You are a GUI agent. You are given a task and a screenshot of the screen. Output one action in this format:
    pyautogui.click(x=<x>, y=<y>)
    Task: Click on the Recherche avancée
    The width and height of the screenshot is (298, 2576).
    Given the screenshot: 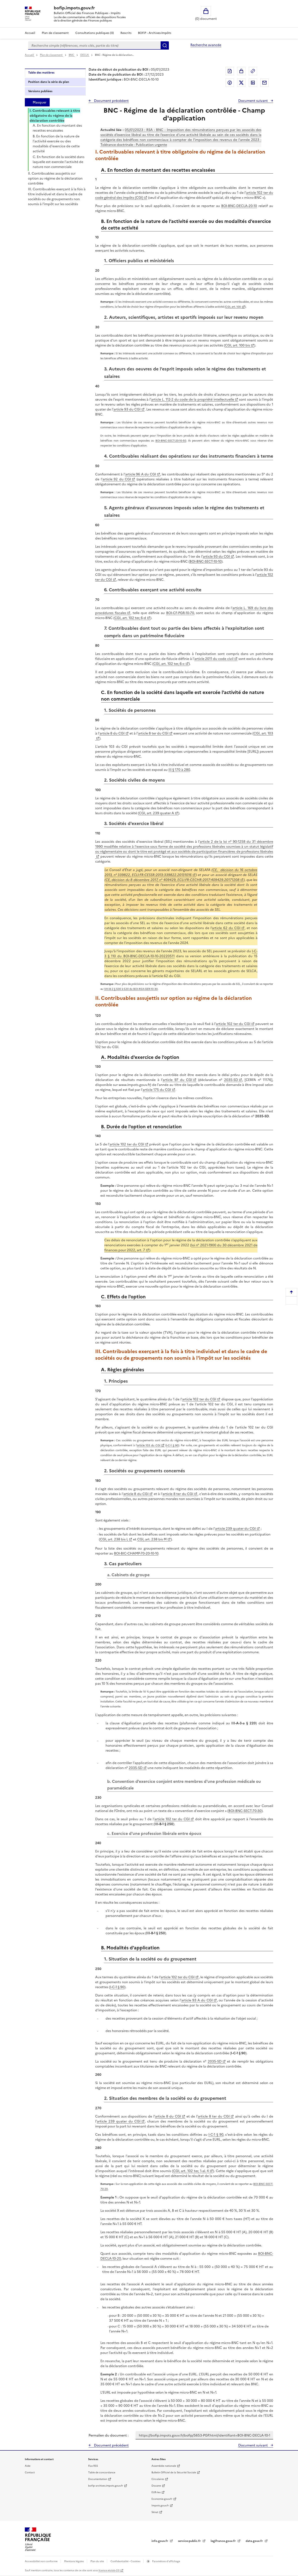 What is the action you would take?
    pyautogui.click(x=205, y=44)
    